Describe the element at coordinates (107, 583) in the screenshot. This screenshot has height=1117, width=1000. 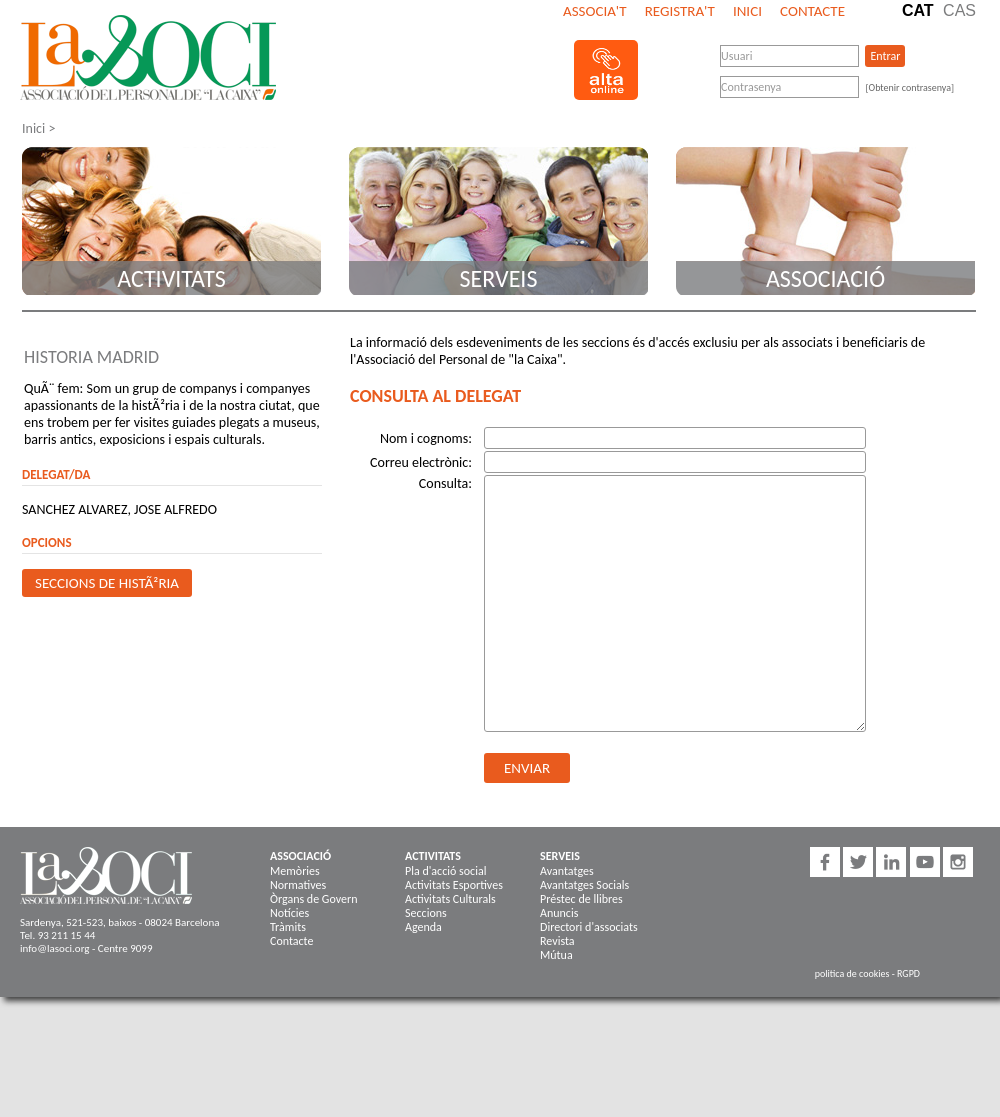
I see `Seccions de HistÃ²ria` at that location.